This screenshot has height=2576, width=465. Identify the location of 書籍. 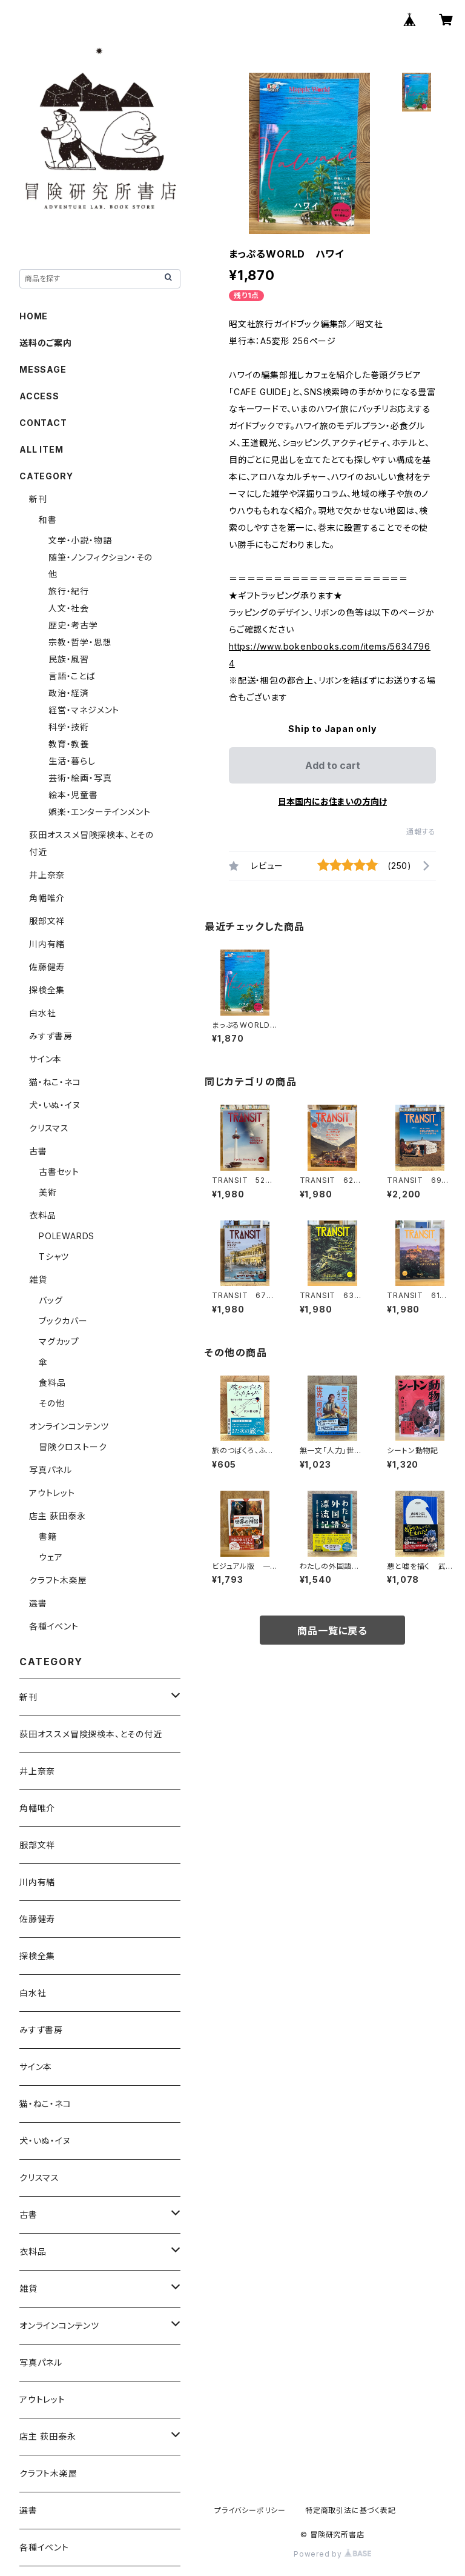
(48, 1536).